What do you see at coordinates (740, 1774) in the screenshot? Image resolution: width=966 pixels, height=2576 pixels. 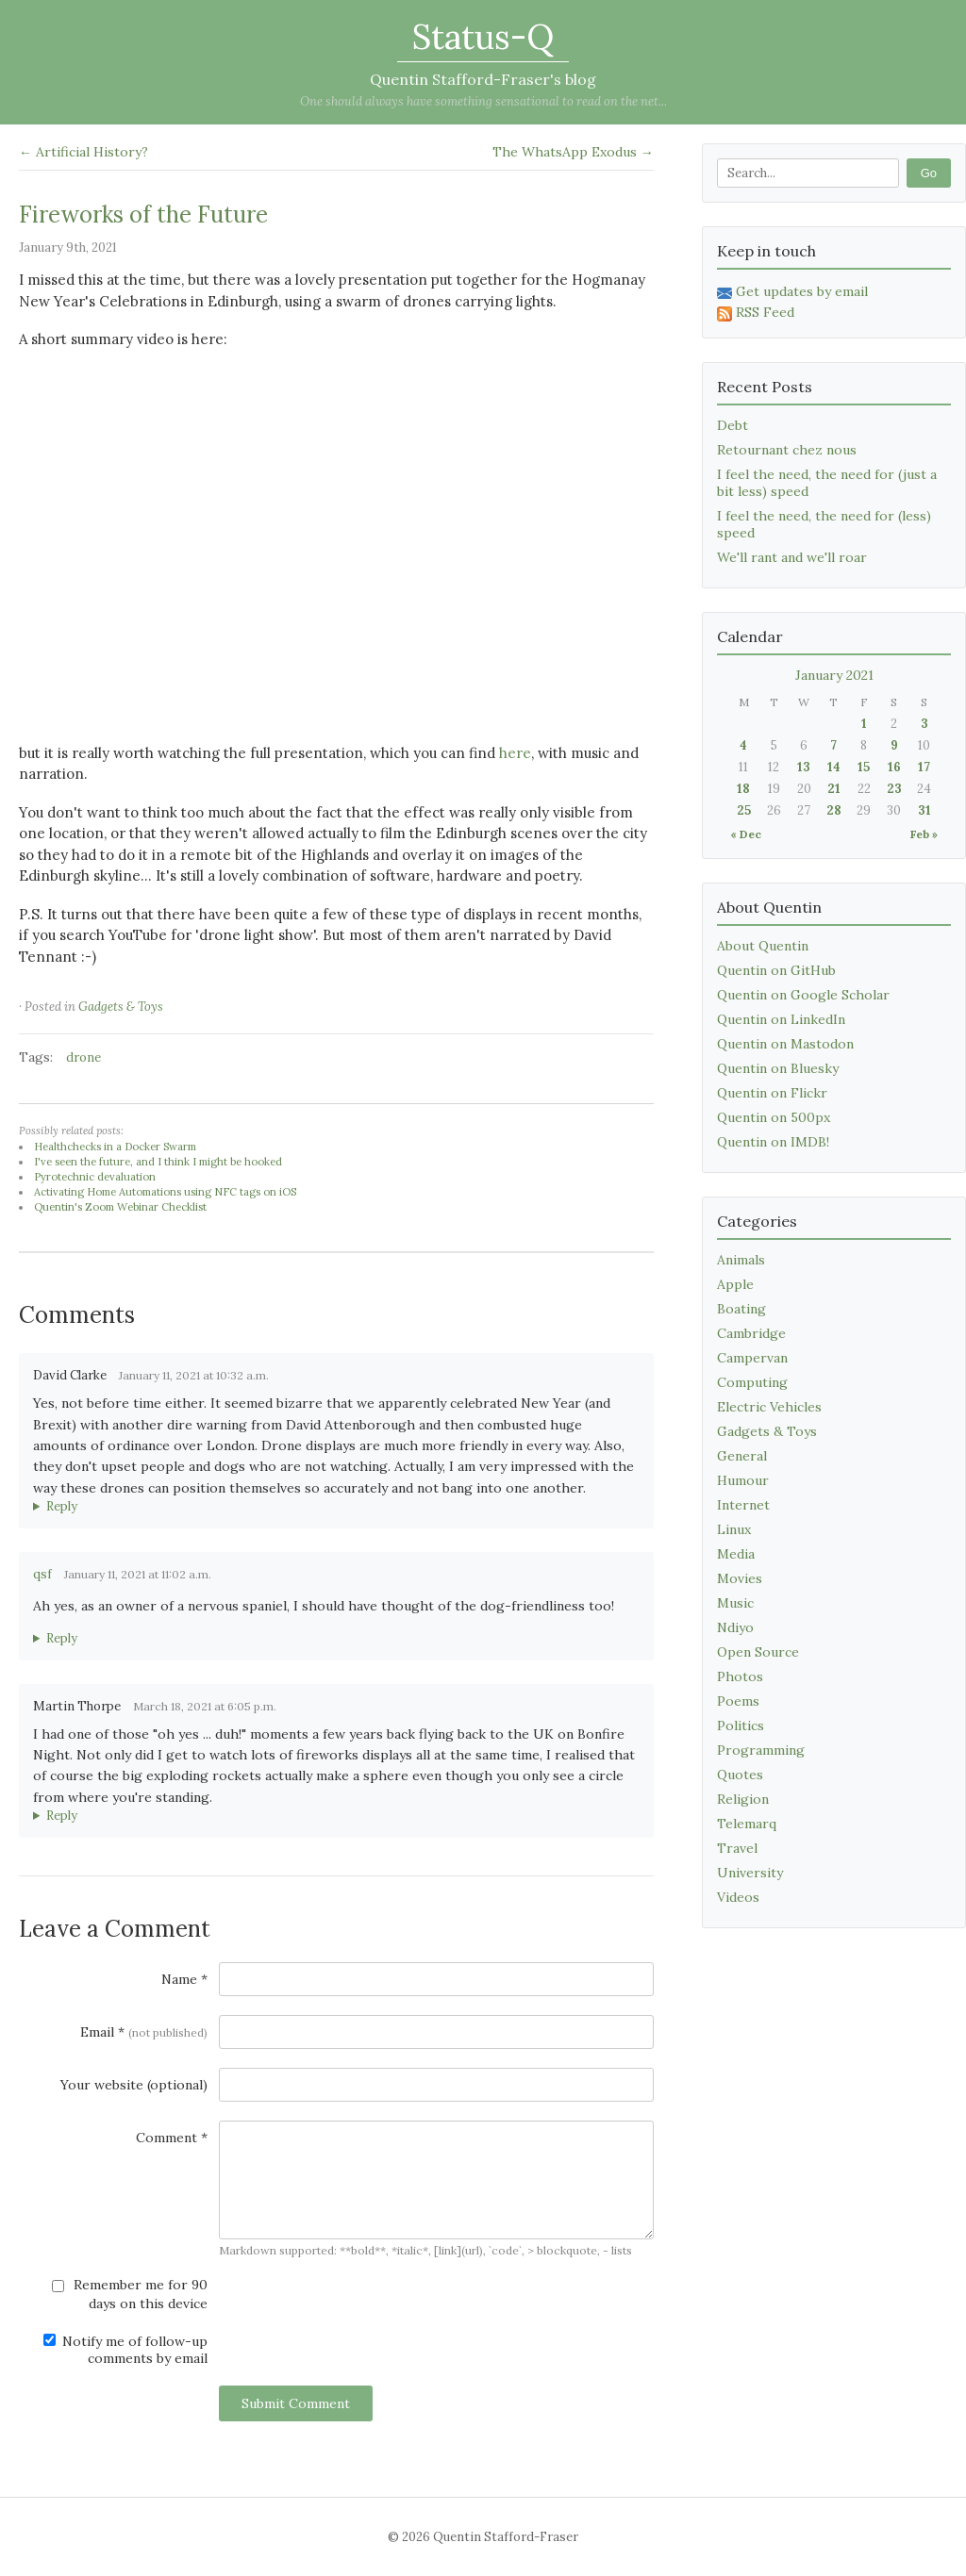 I see `Quotes` at bounding box center [740, 1774].